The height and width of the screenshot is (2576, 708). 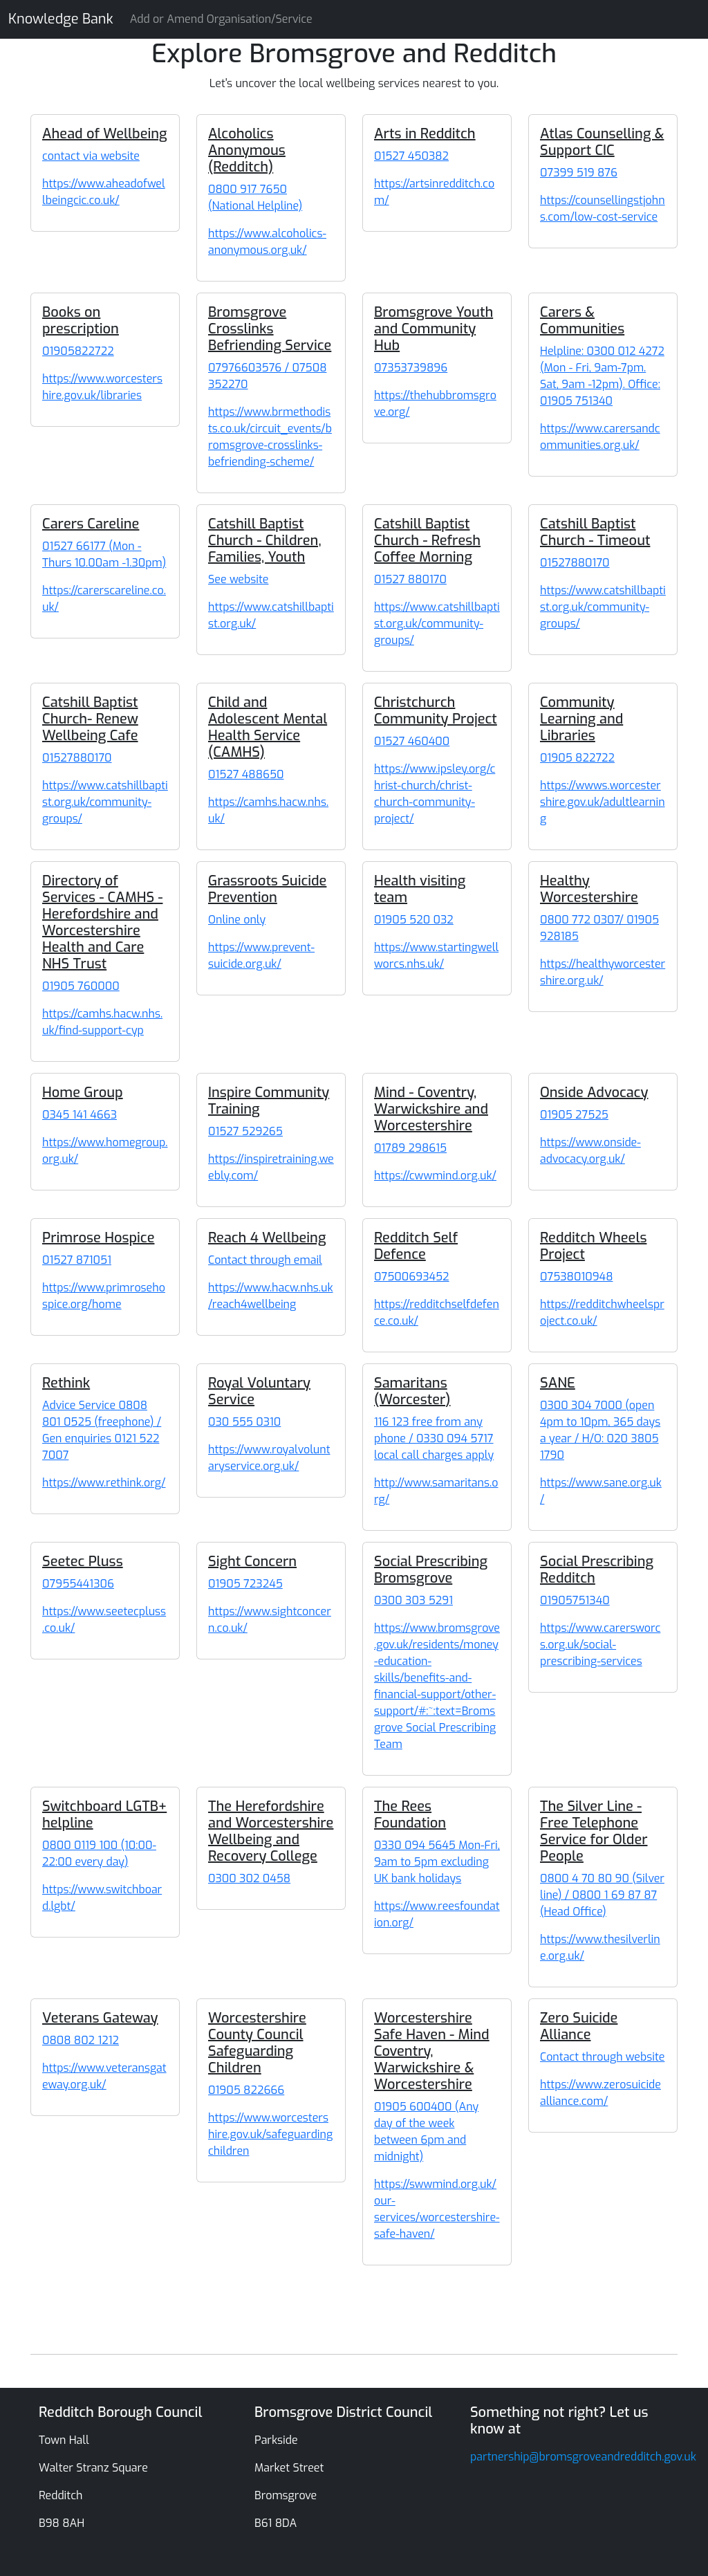 What do you see at coordinates (593, 1246) in the screenshot?
I see `Redditch Wheels Project` at bounding box center [593, 1246].